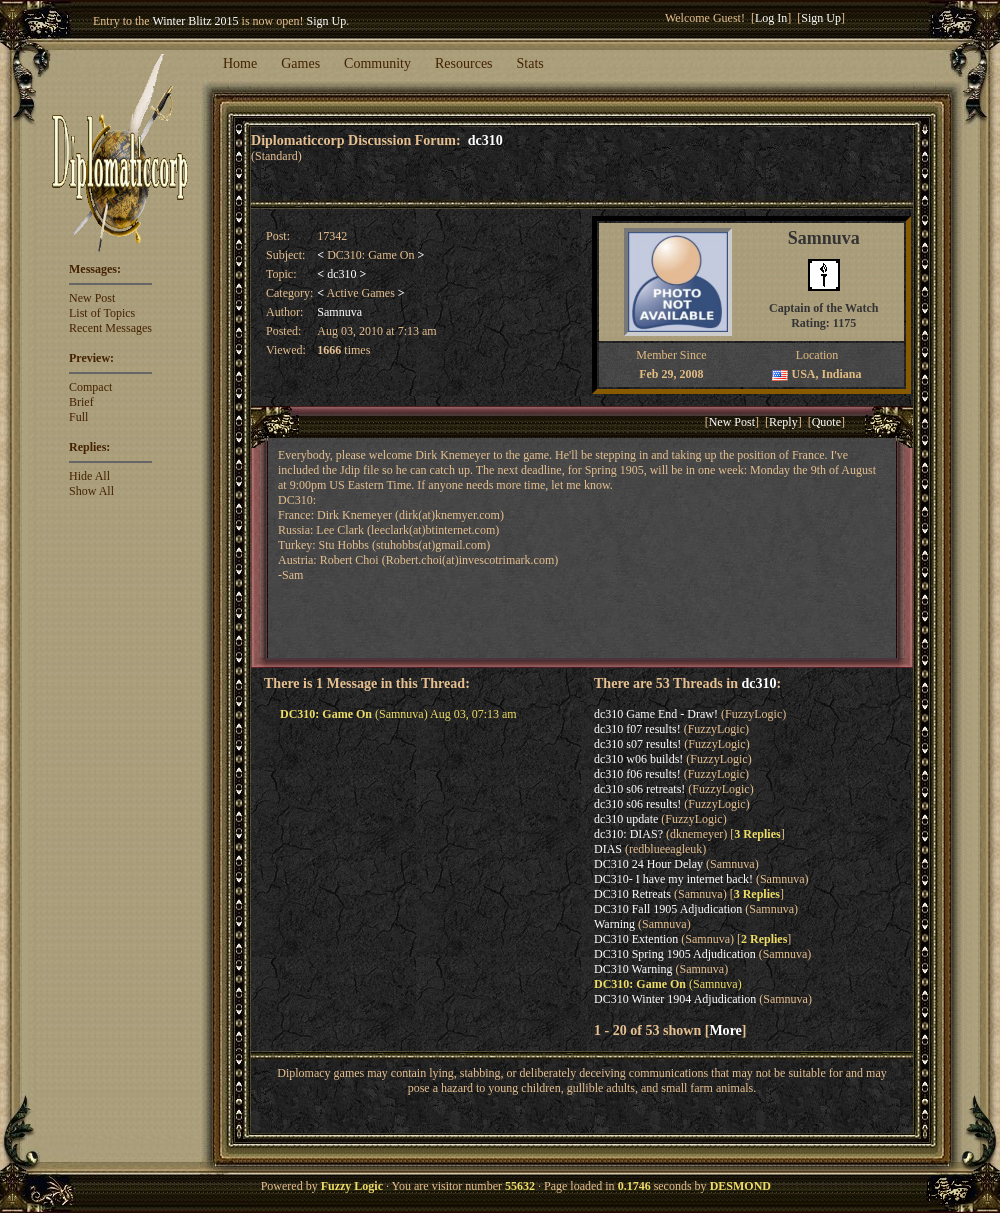 This screenshot has height=1213, width=1000. Describe the element at coordinates (530, 63) in the screenshot. I see `Stats` at that location.